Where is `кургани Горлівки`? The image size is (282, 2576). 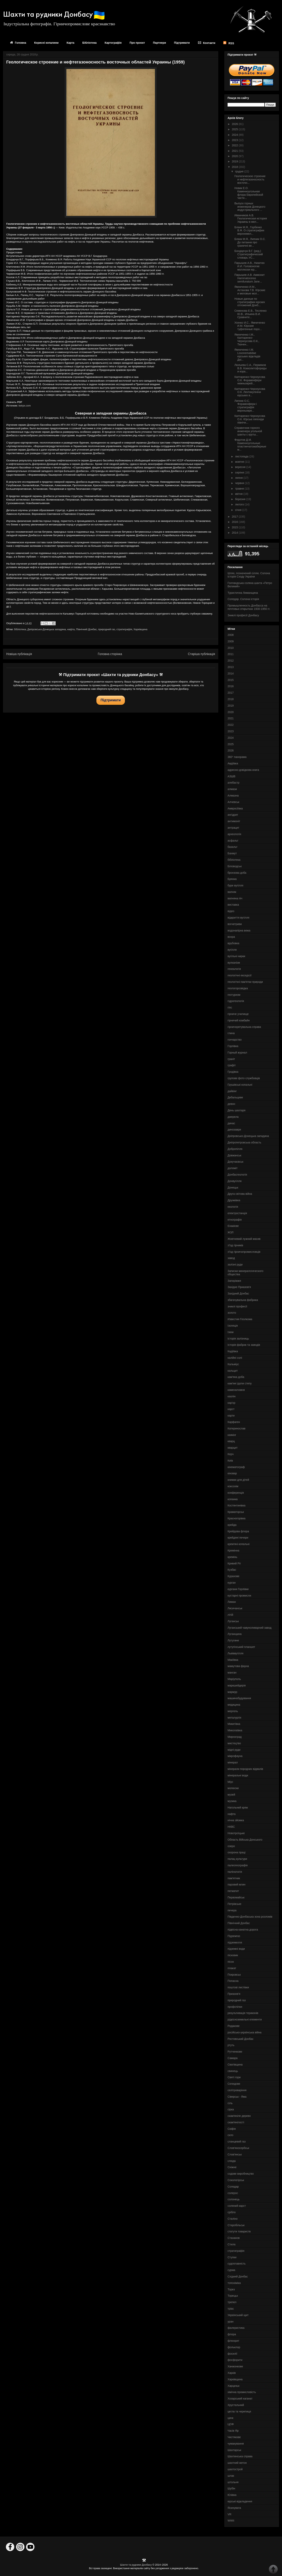 кургани Горлівки is located at coordinates (238, 1589).